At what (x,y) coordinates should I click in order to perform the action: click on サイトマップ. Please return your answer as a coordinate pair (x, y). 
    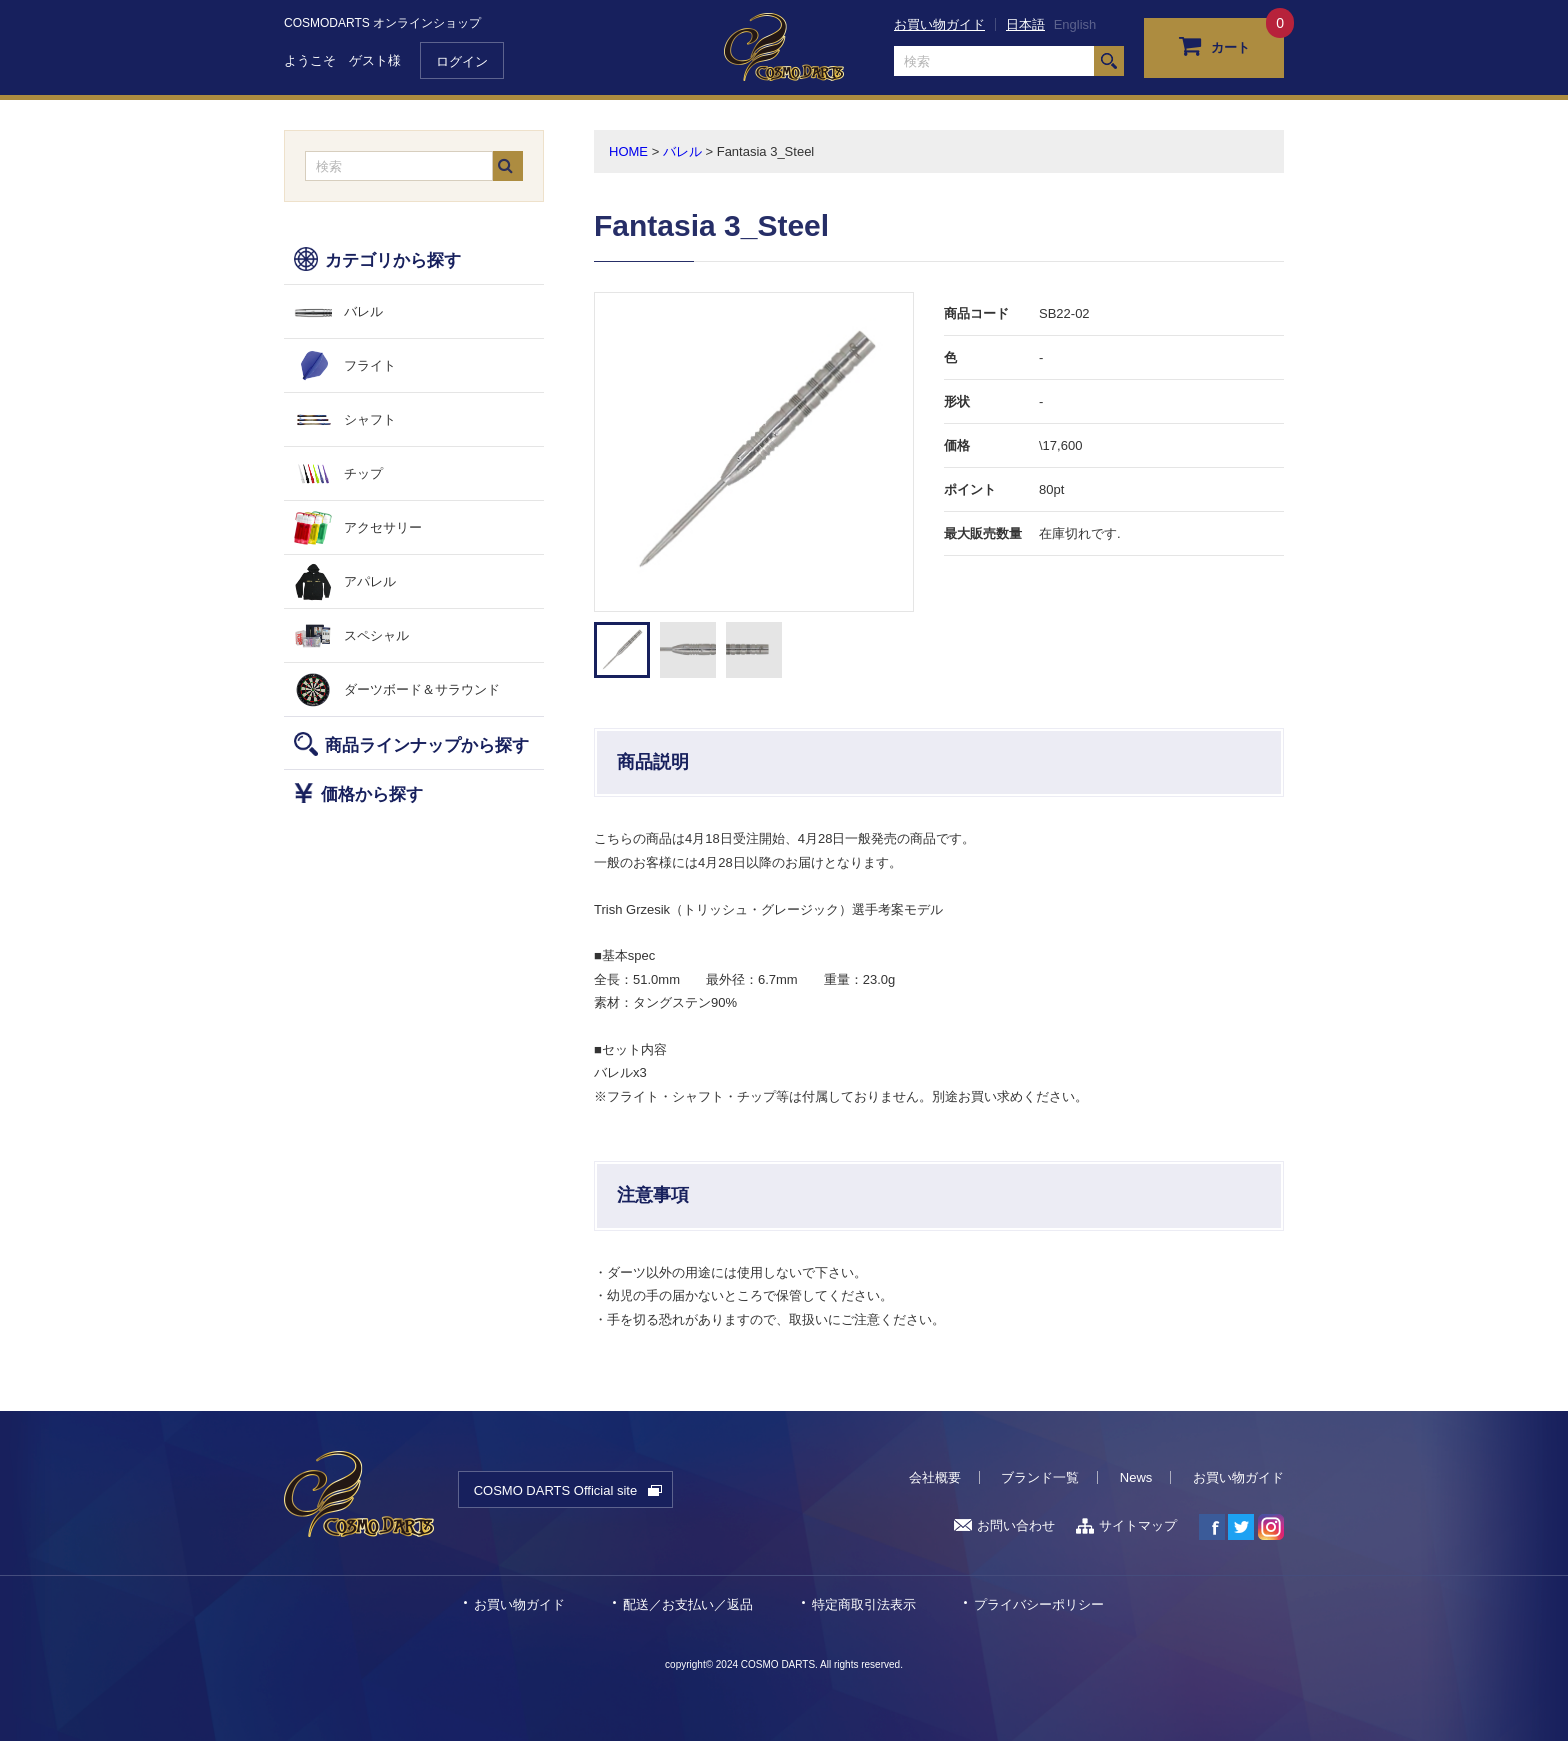
    Looking at the image, I should click on (1126, 1525).